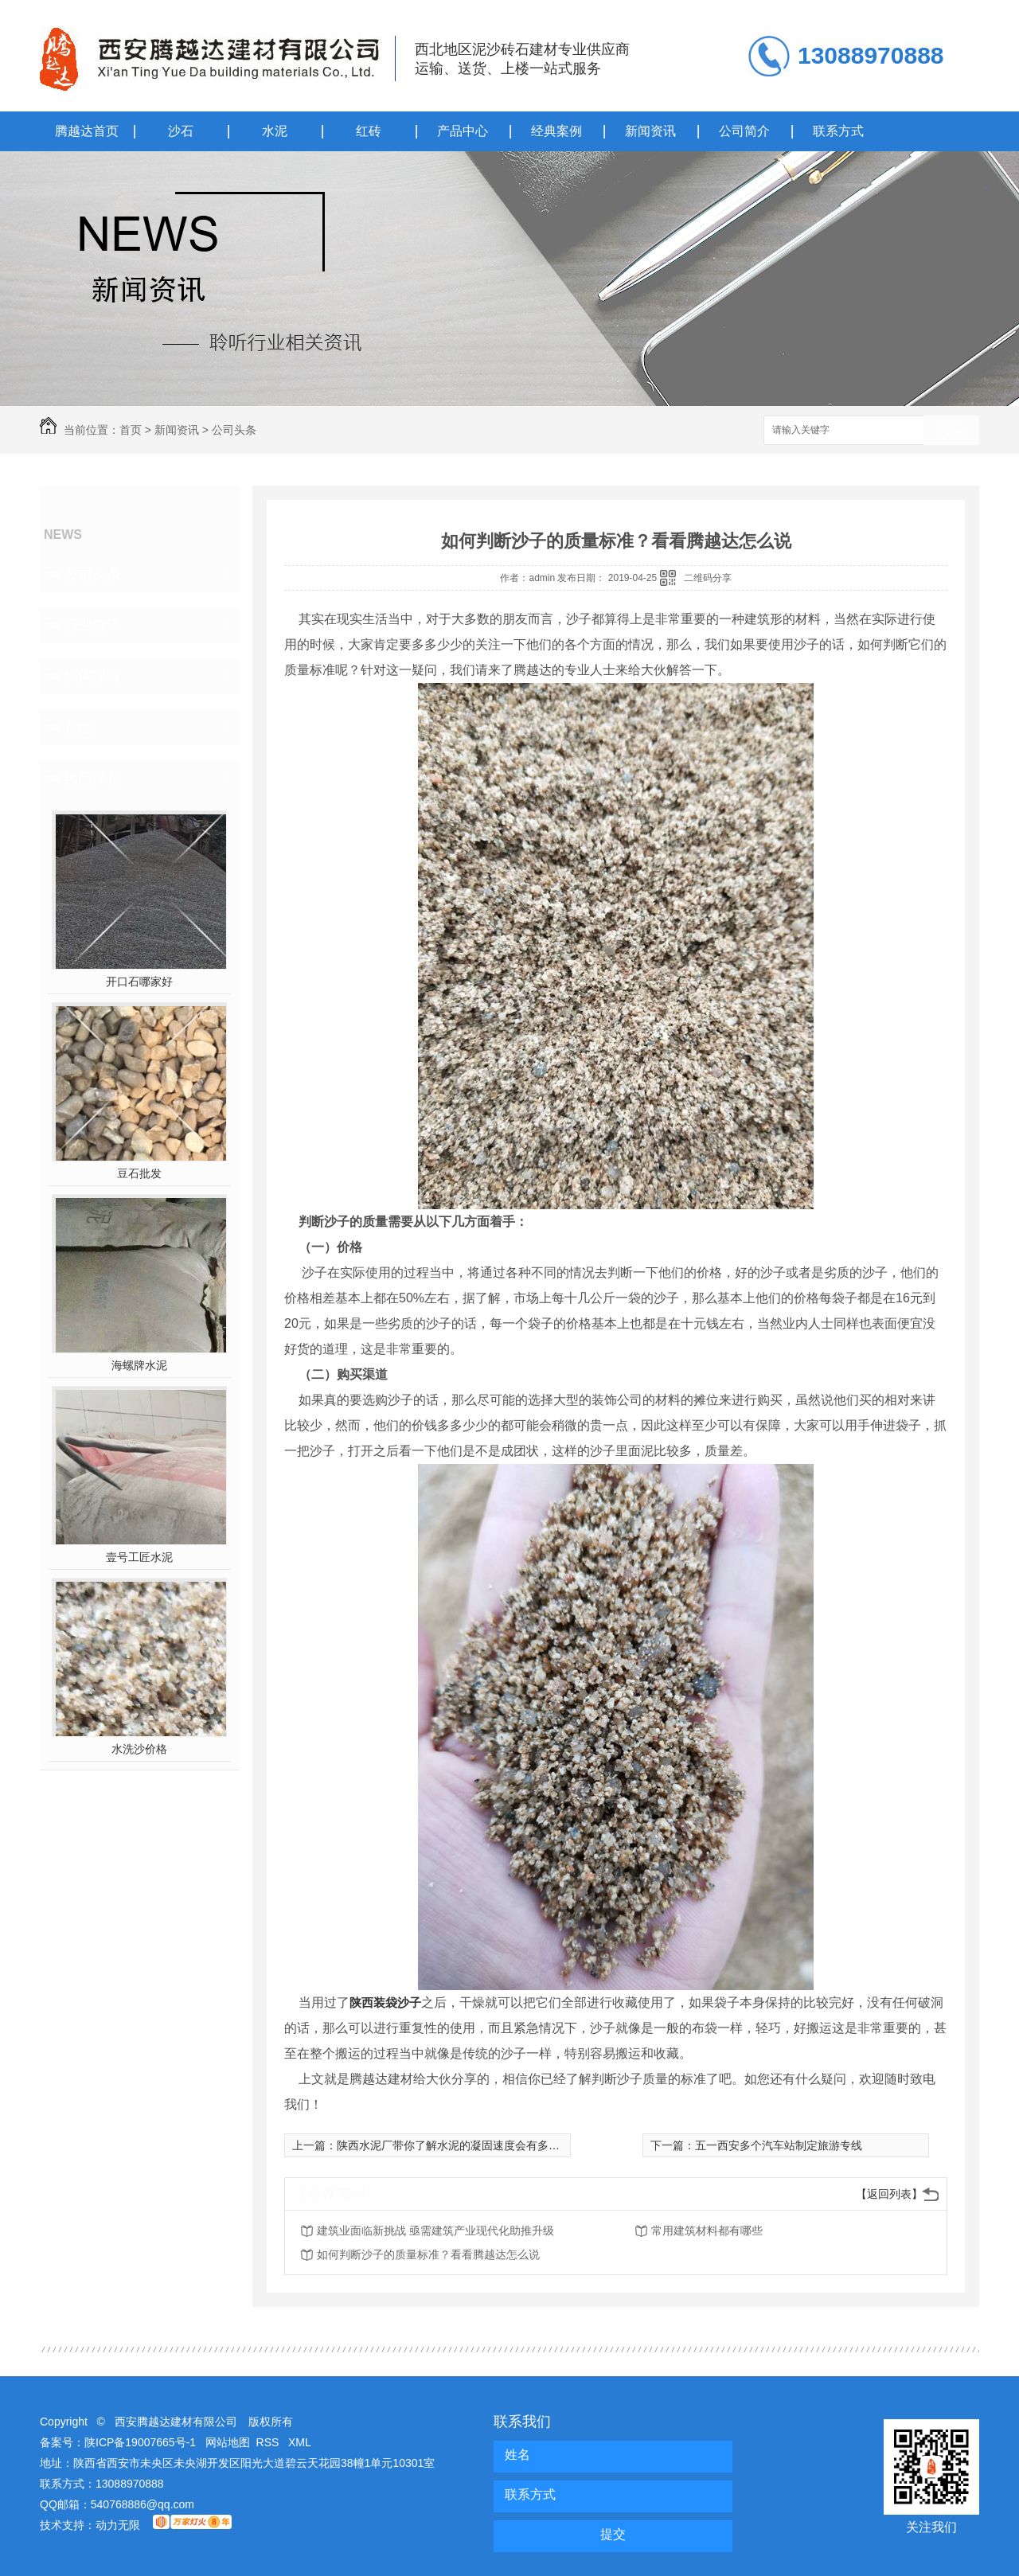 The height and width of the screenshot is (2576, 1019). I want to click on 陕ICP备19007665号-1, so click(140, 2442).